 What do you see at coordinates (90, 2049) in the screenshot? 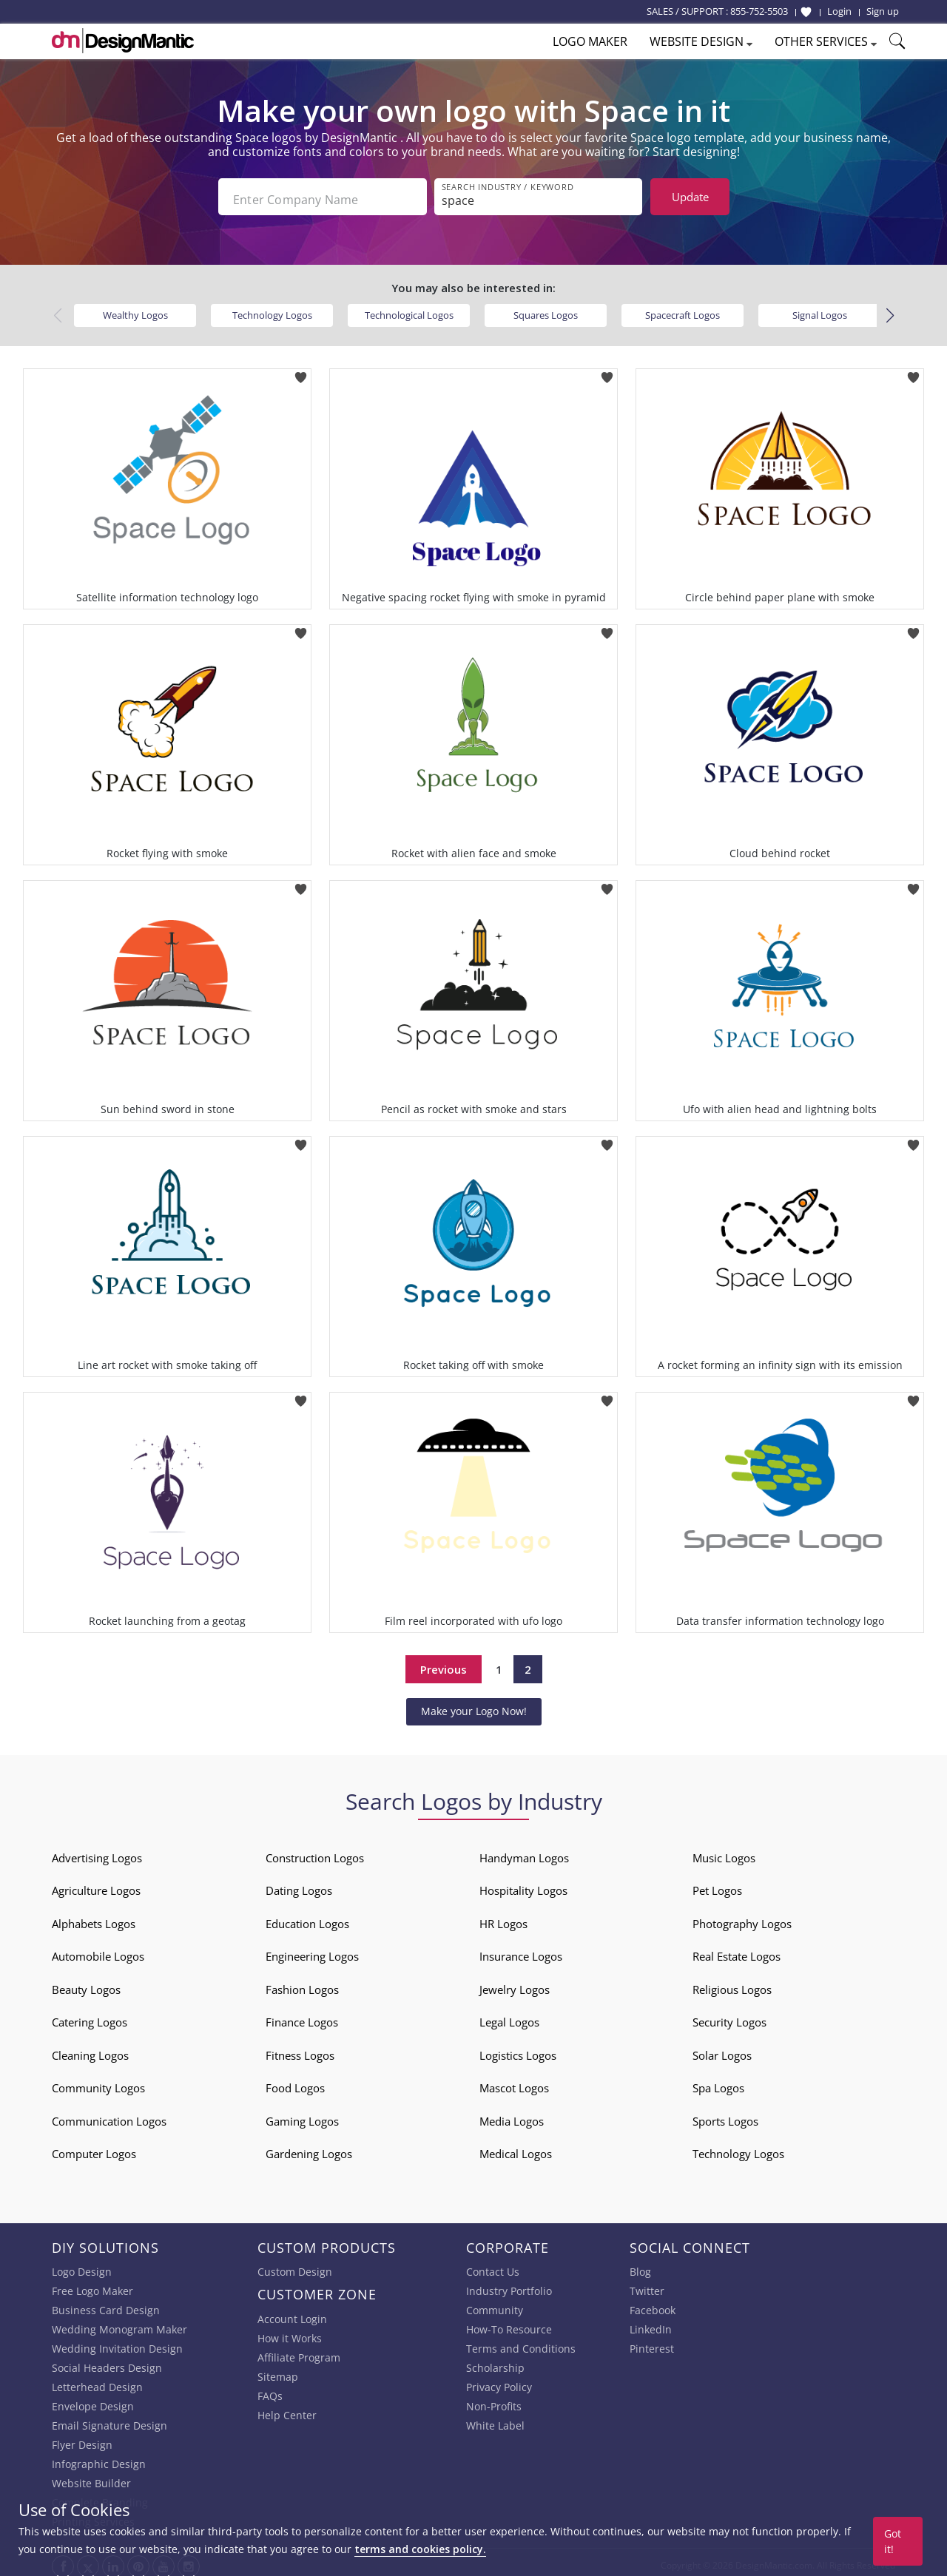
I see `Cleaning Logos` at bounding box center [90, 2049].